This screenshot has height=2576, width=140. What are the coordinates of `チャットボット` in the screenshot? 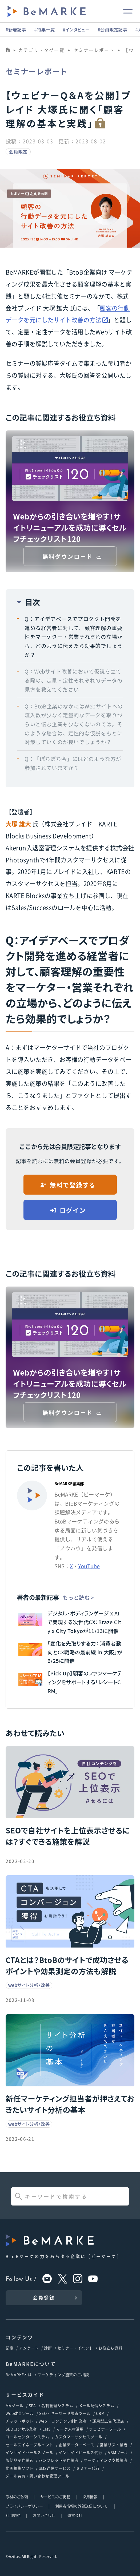 It's located at (19, 2421).